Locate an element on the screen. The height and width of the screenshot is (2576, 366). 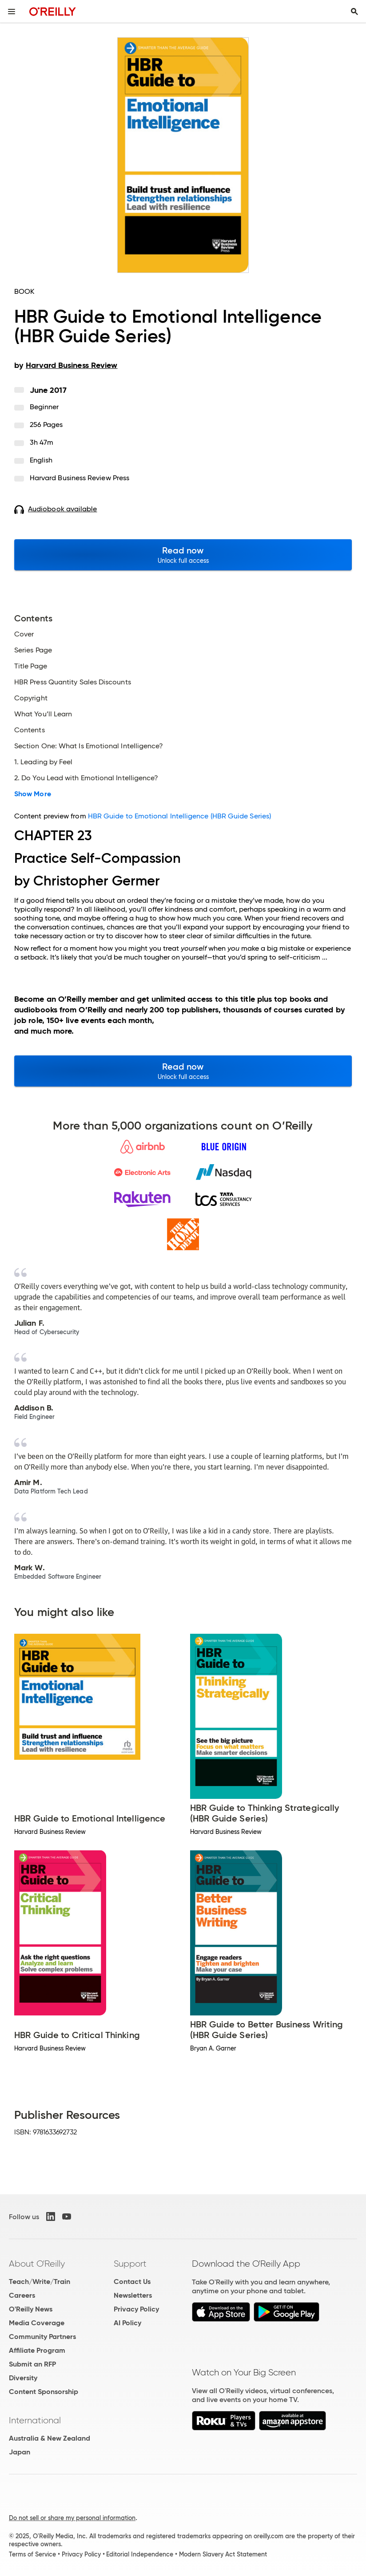
O'Reilly News is located at coordinates (30, 2309).